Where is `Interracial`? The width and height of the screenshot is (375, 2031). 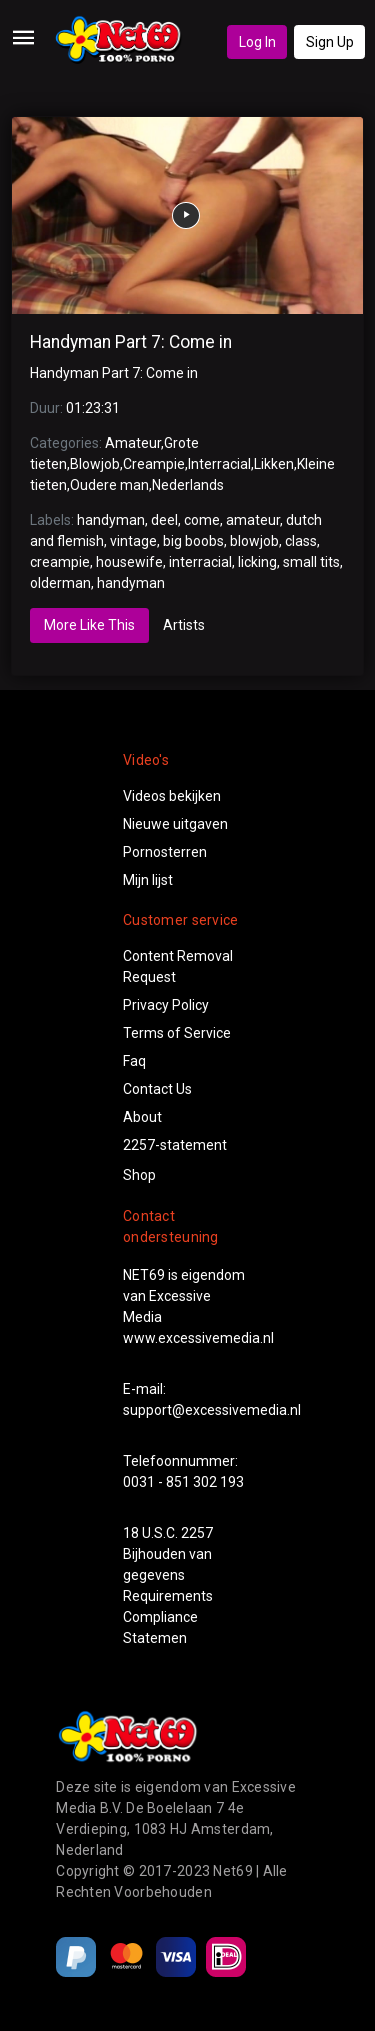 Interracial is located at coordinates (219, 464).